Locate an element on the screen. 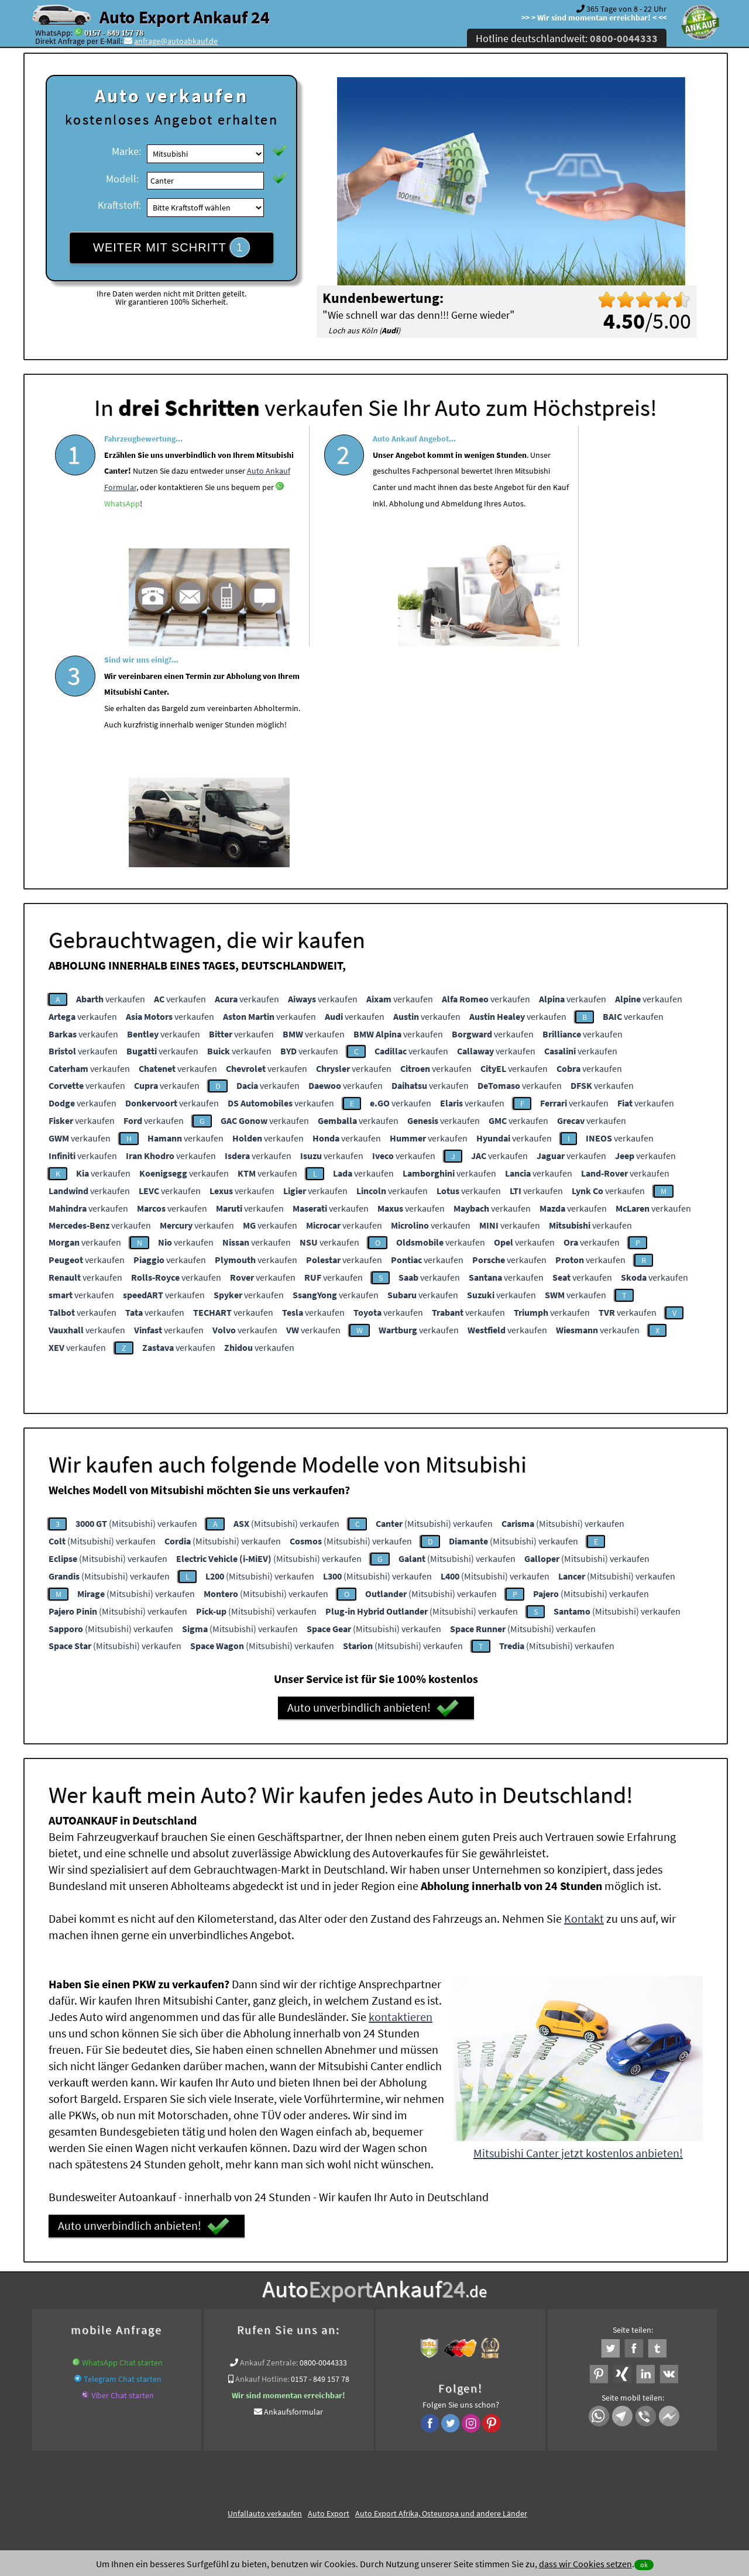  Hotline deutschlandweit: is located at coordinates (567, 38).